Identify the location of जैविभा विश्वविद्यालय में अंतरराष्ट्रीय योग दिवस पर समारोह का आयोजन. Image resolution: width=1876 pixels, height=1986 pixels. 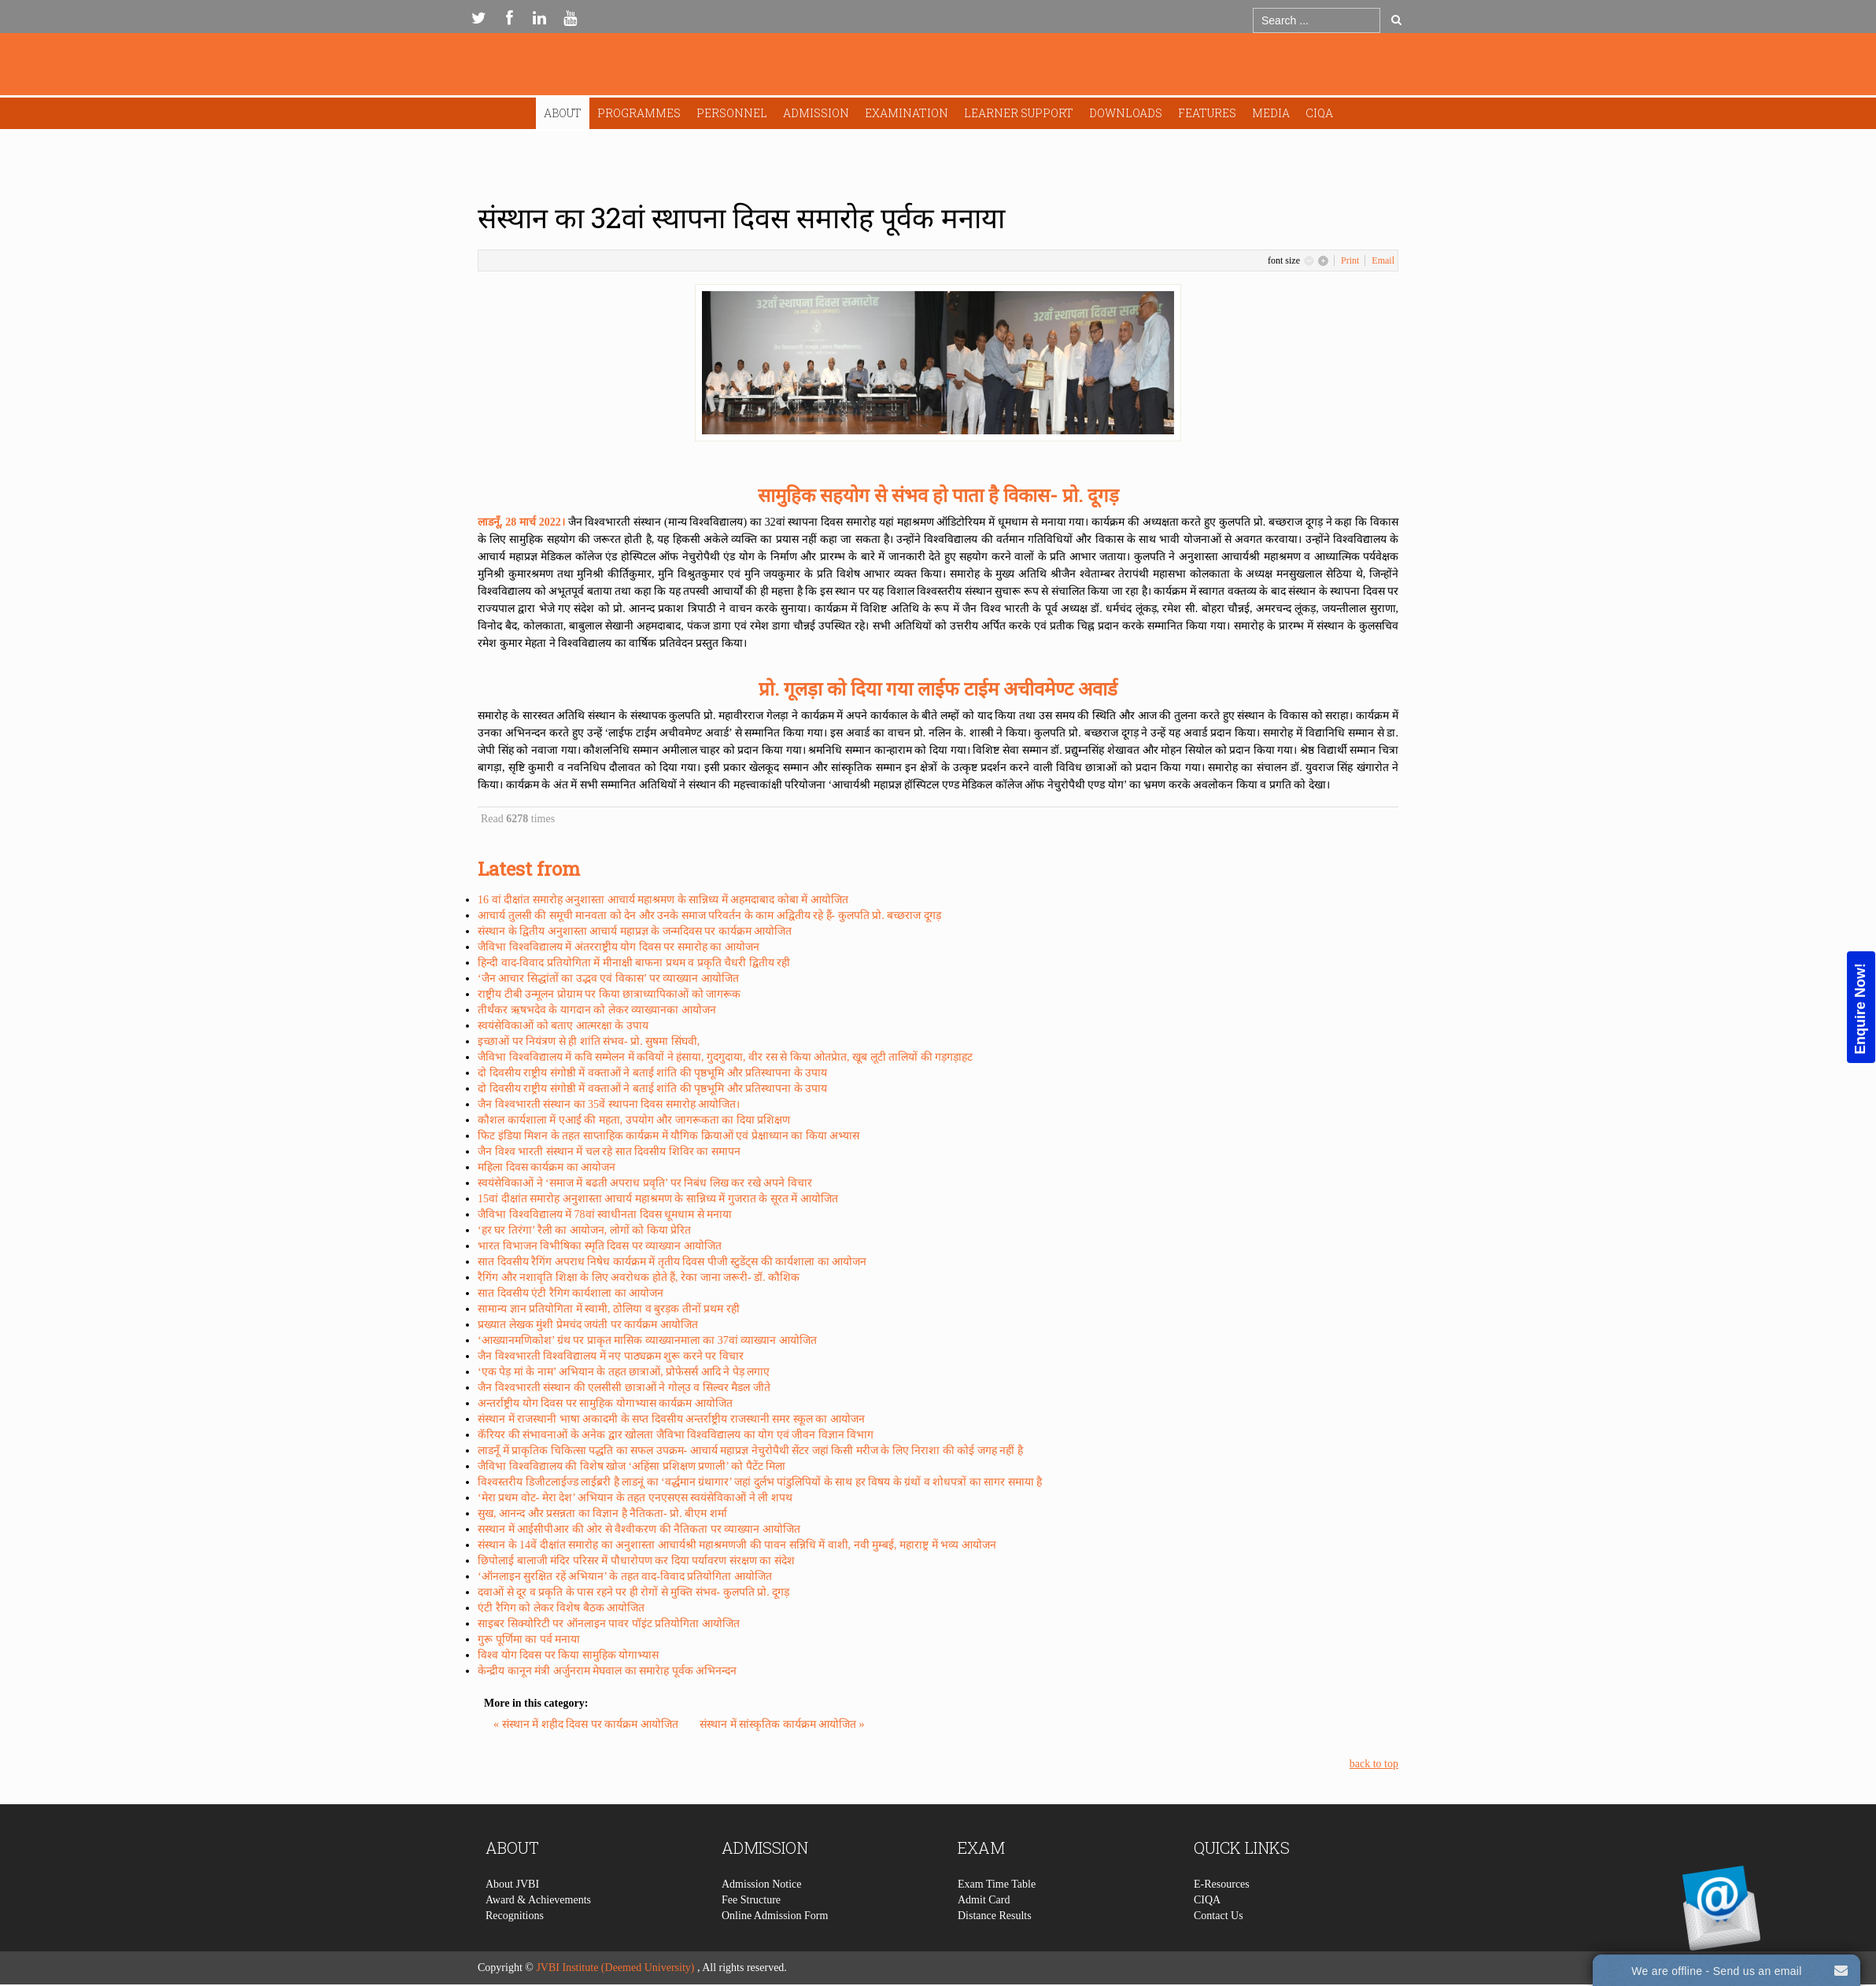
(618, 947).